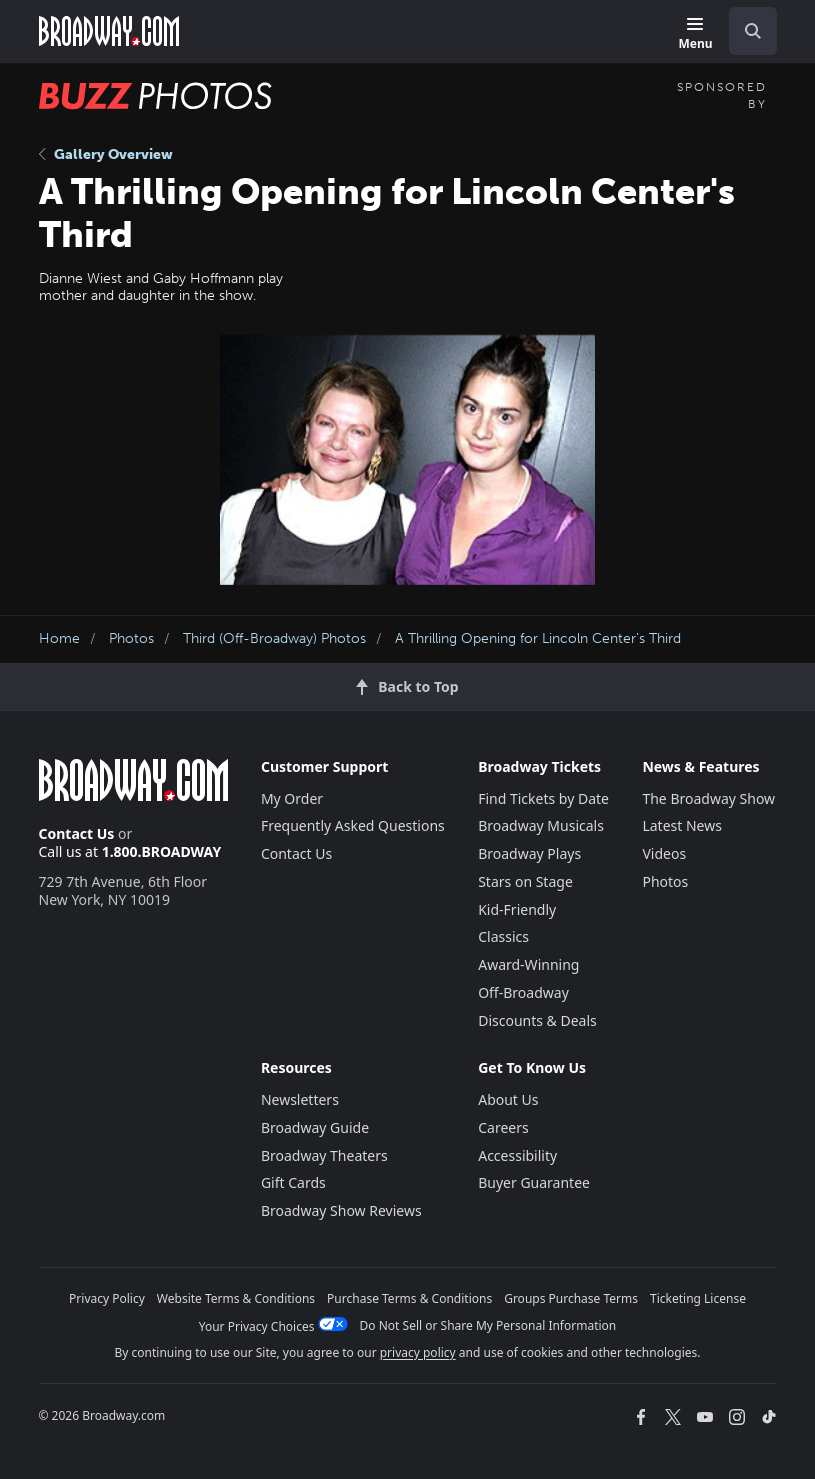 Image resolution: width=815 pixels, height=1479 pixels. I want to click on Buyer Guarantee, so click(534, 1182).